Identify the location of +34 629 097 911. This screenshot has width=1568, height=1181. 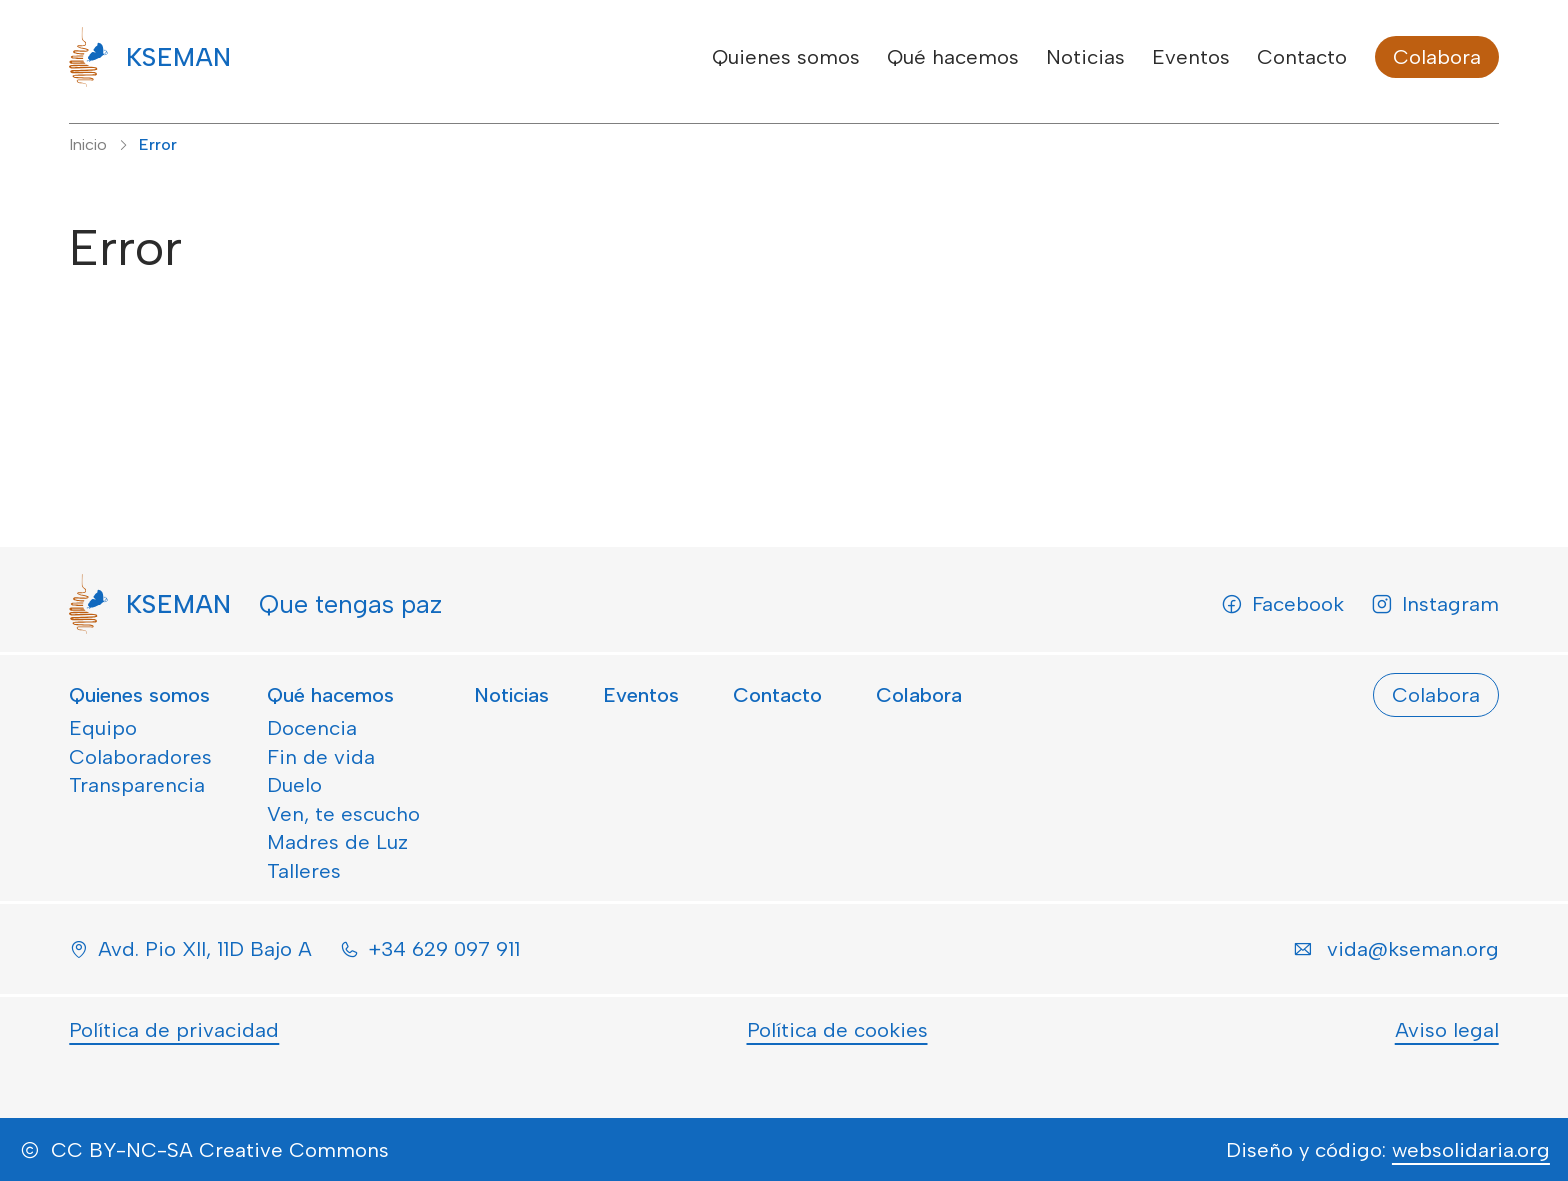
(444, 949).